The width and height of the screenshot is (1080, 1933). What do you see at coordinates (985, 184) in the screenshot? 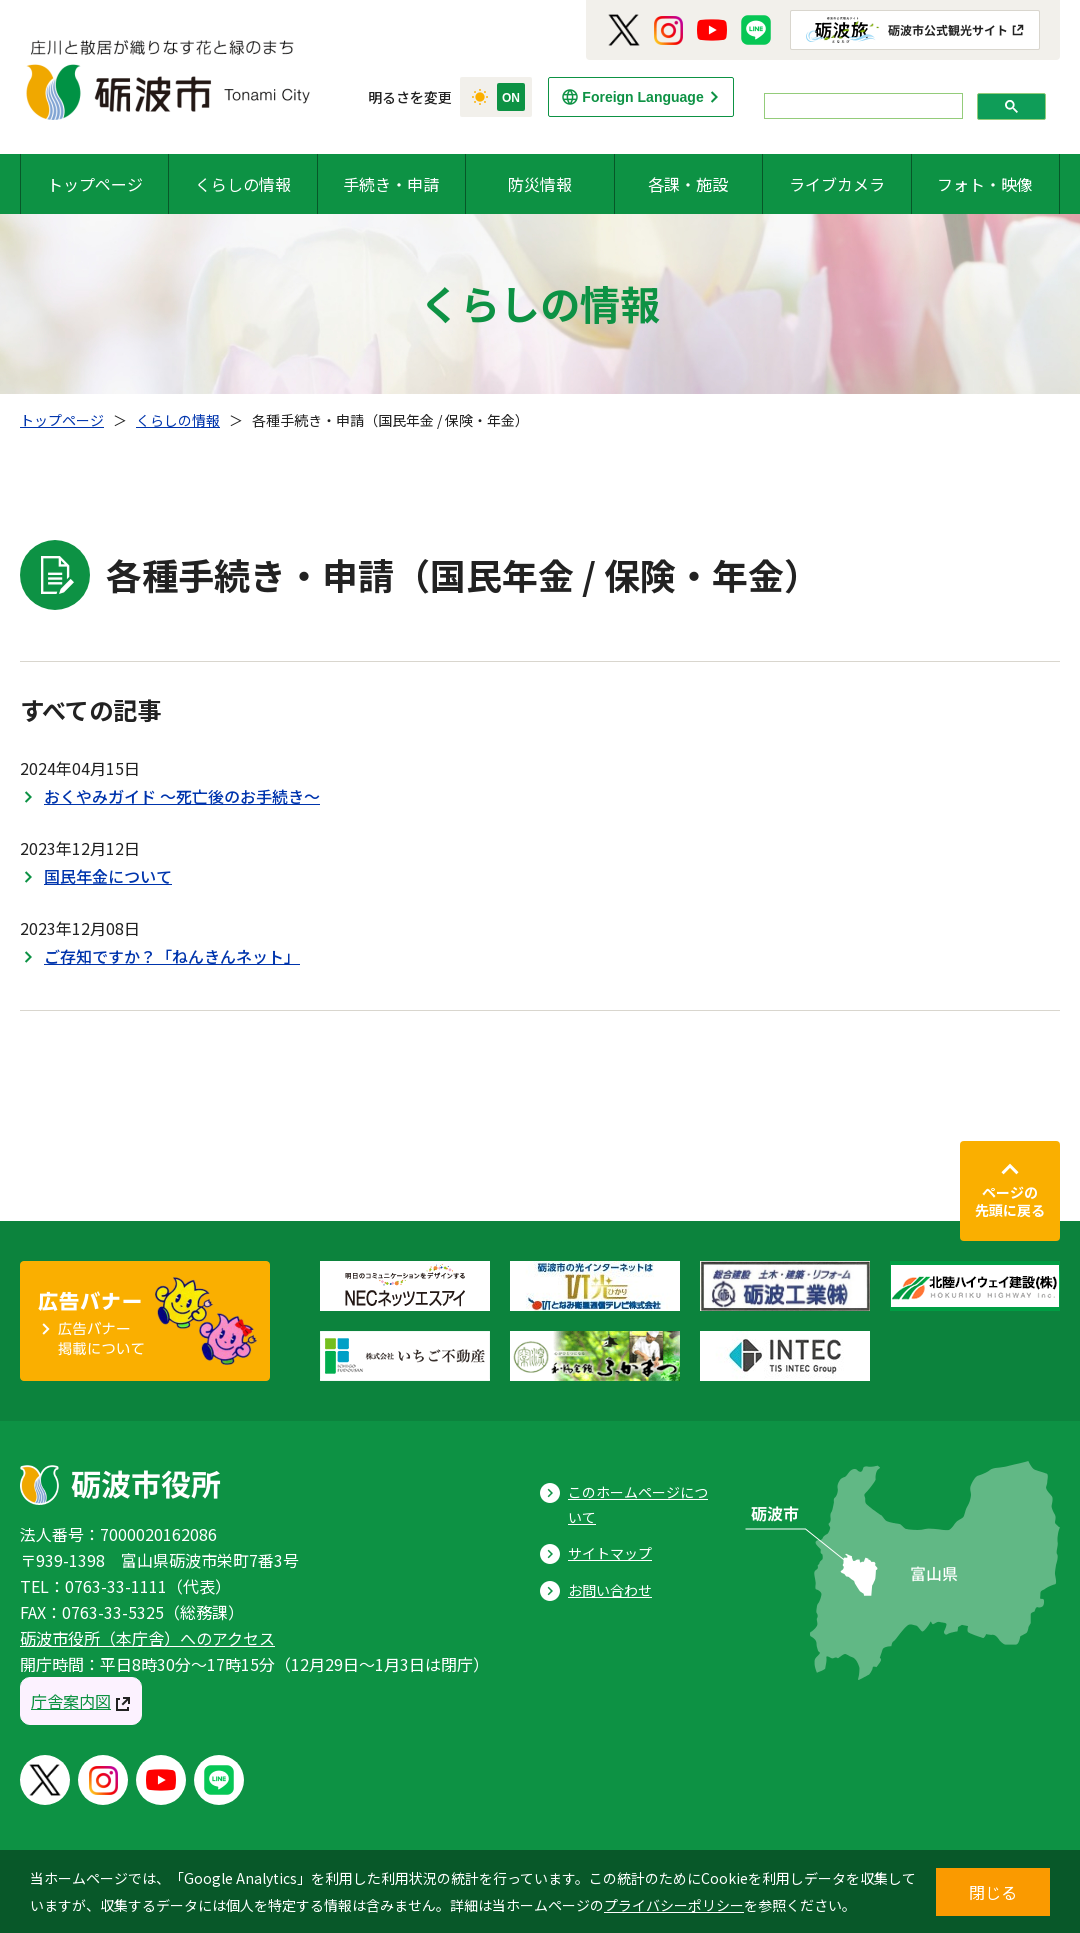
I see `フォト・映像` at bounding box center [985, 184].